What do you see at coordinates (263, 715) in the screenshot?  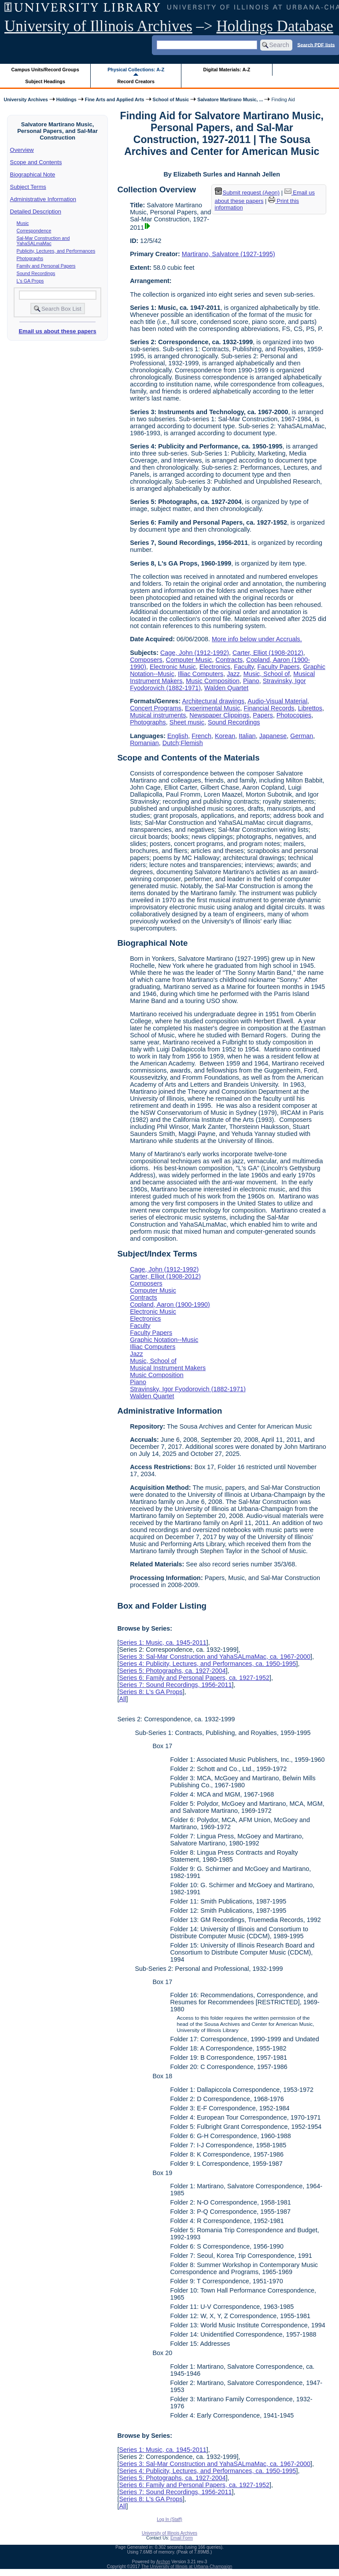 I see `Papers` at bounding box center [263, 715].